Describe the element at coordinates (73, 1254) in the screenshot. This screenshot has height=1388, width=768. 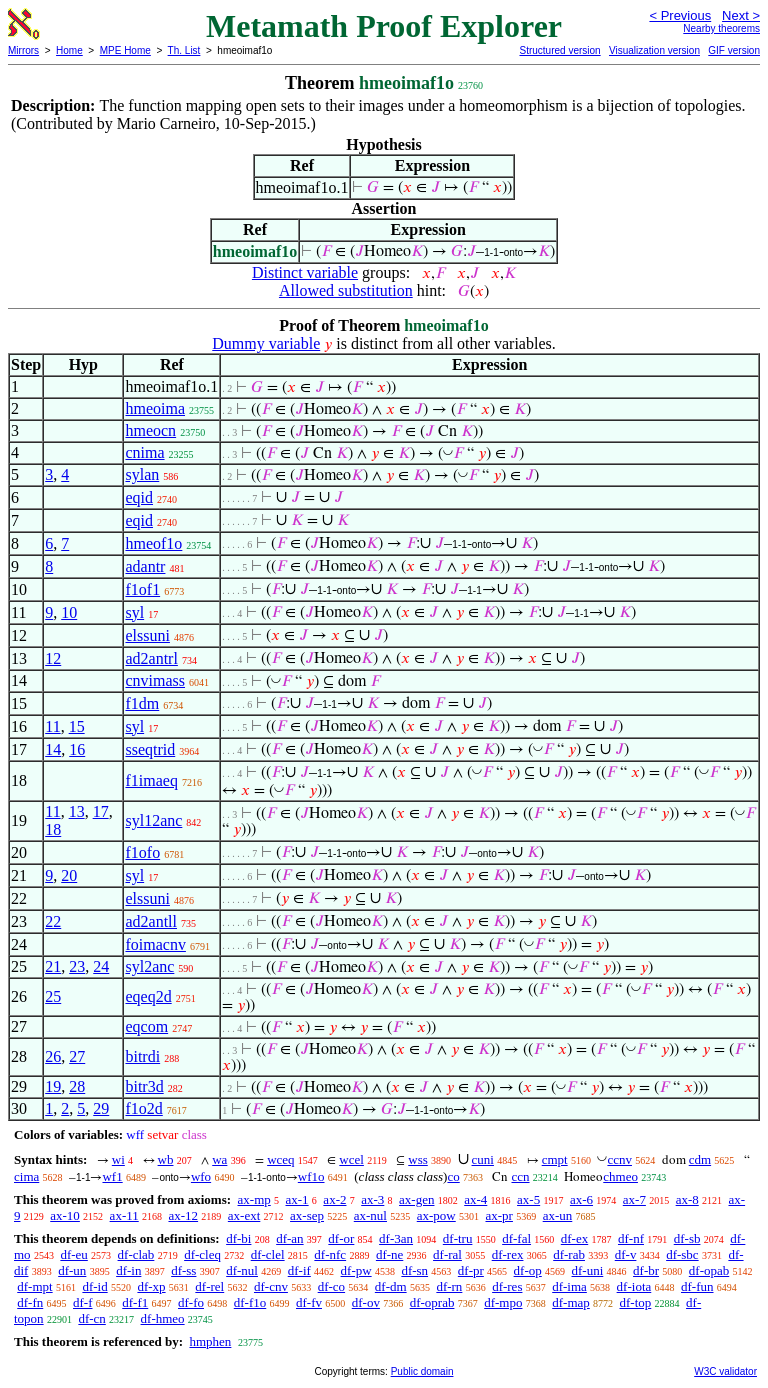
I see `df-eu` at that location.